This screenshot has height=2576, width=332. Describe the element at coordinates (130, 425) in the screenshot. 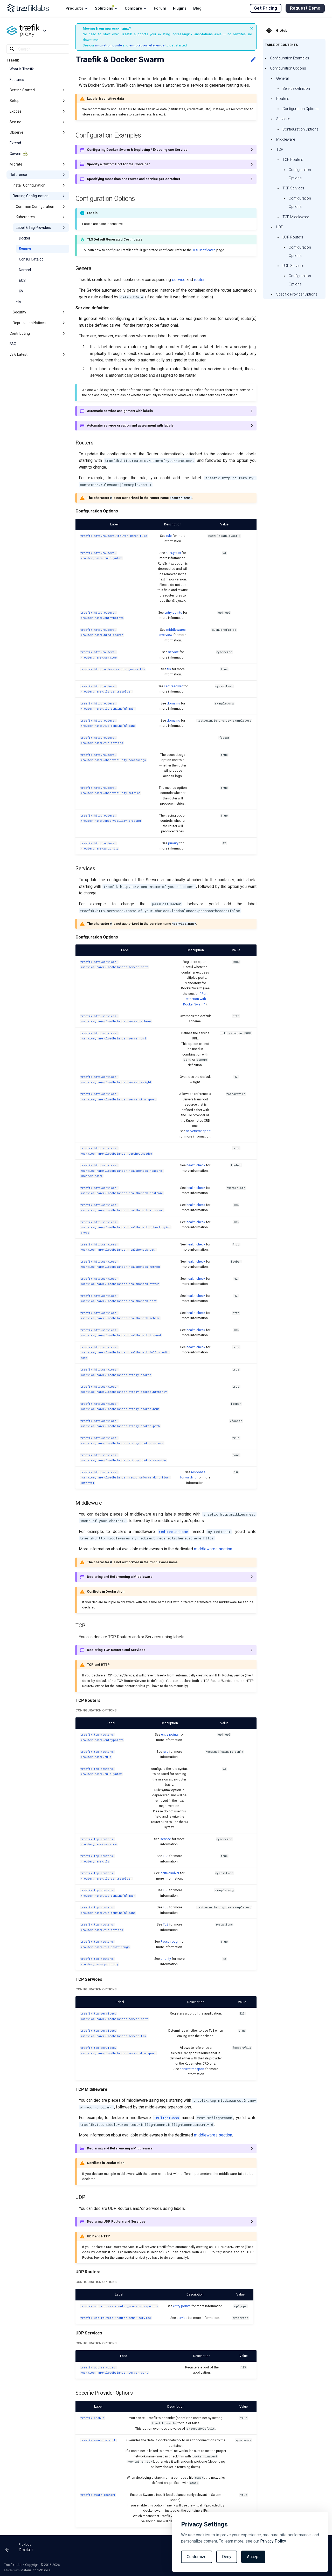

I see `Automatic service creation and assignment with labels` at that location.